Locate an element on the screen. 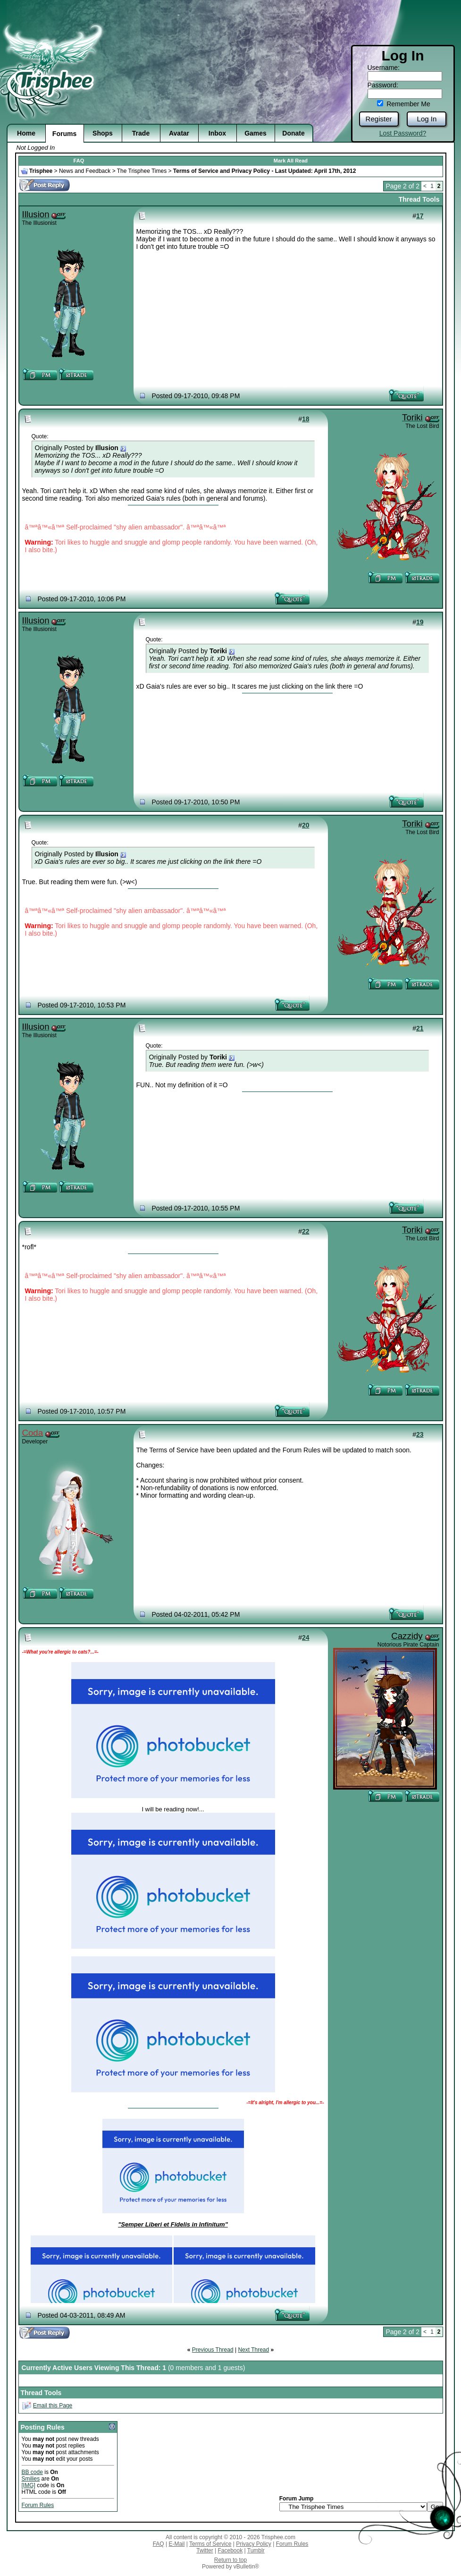  Twitter is located at coordinates (204, 2550).